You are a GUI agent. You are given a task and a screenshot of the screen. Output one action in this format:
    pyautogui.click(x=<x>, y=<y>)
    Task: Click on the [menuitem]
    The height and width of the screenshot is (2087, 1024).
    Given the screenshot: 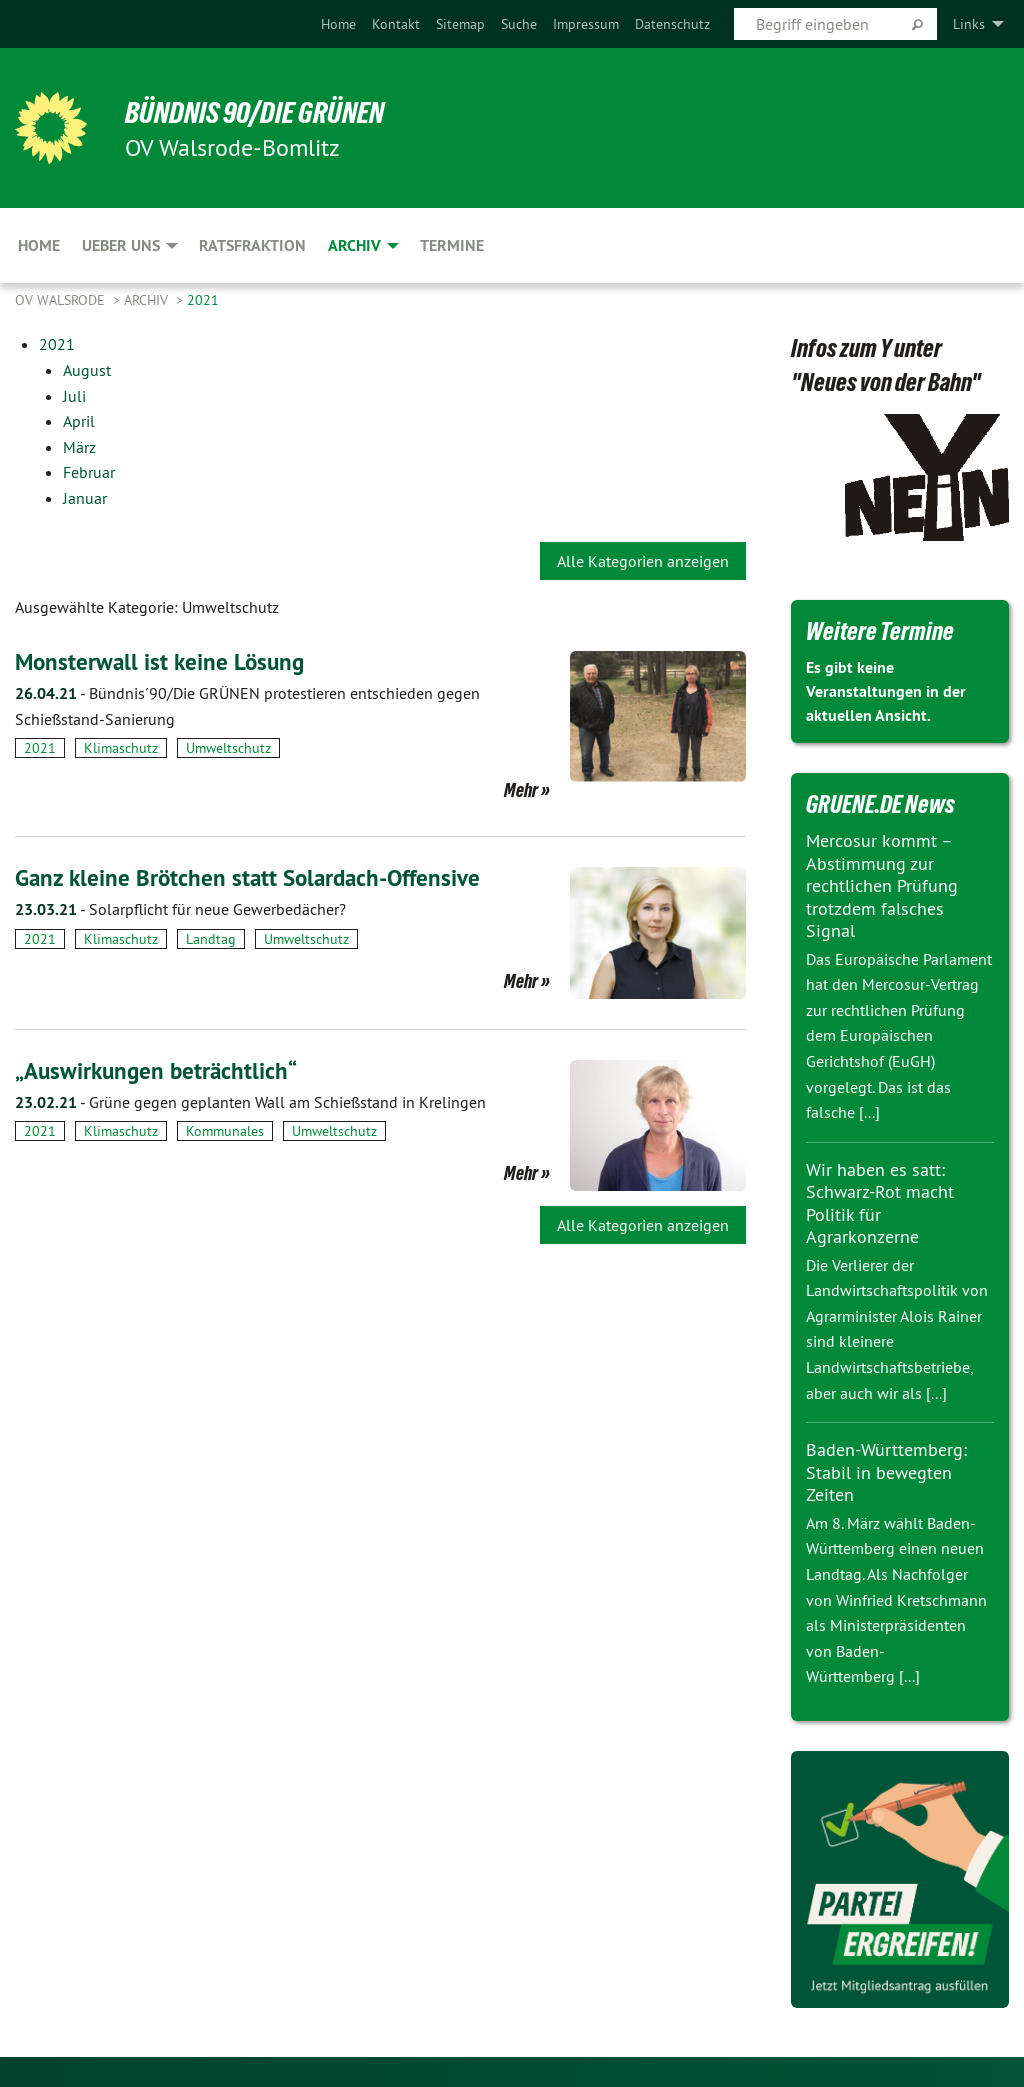 What is the action you would take?
    pyautogui.click(x=338, y=24)
    